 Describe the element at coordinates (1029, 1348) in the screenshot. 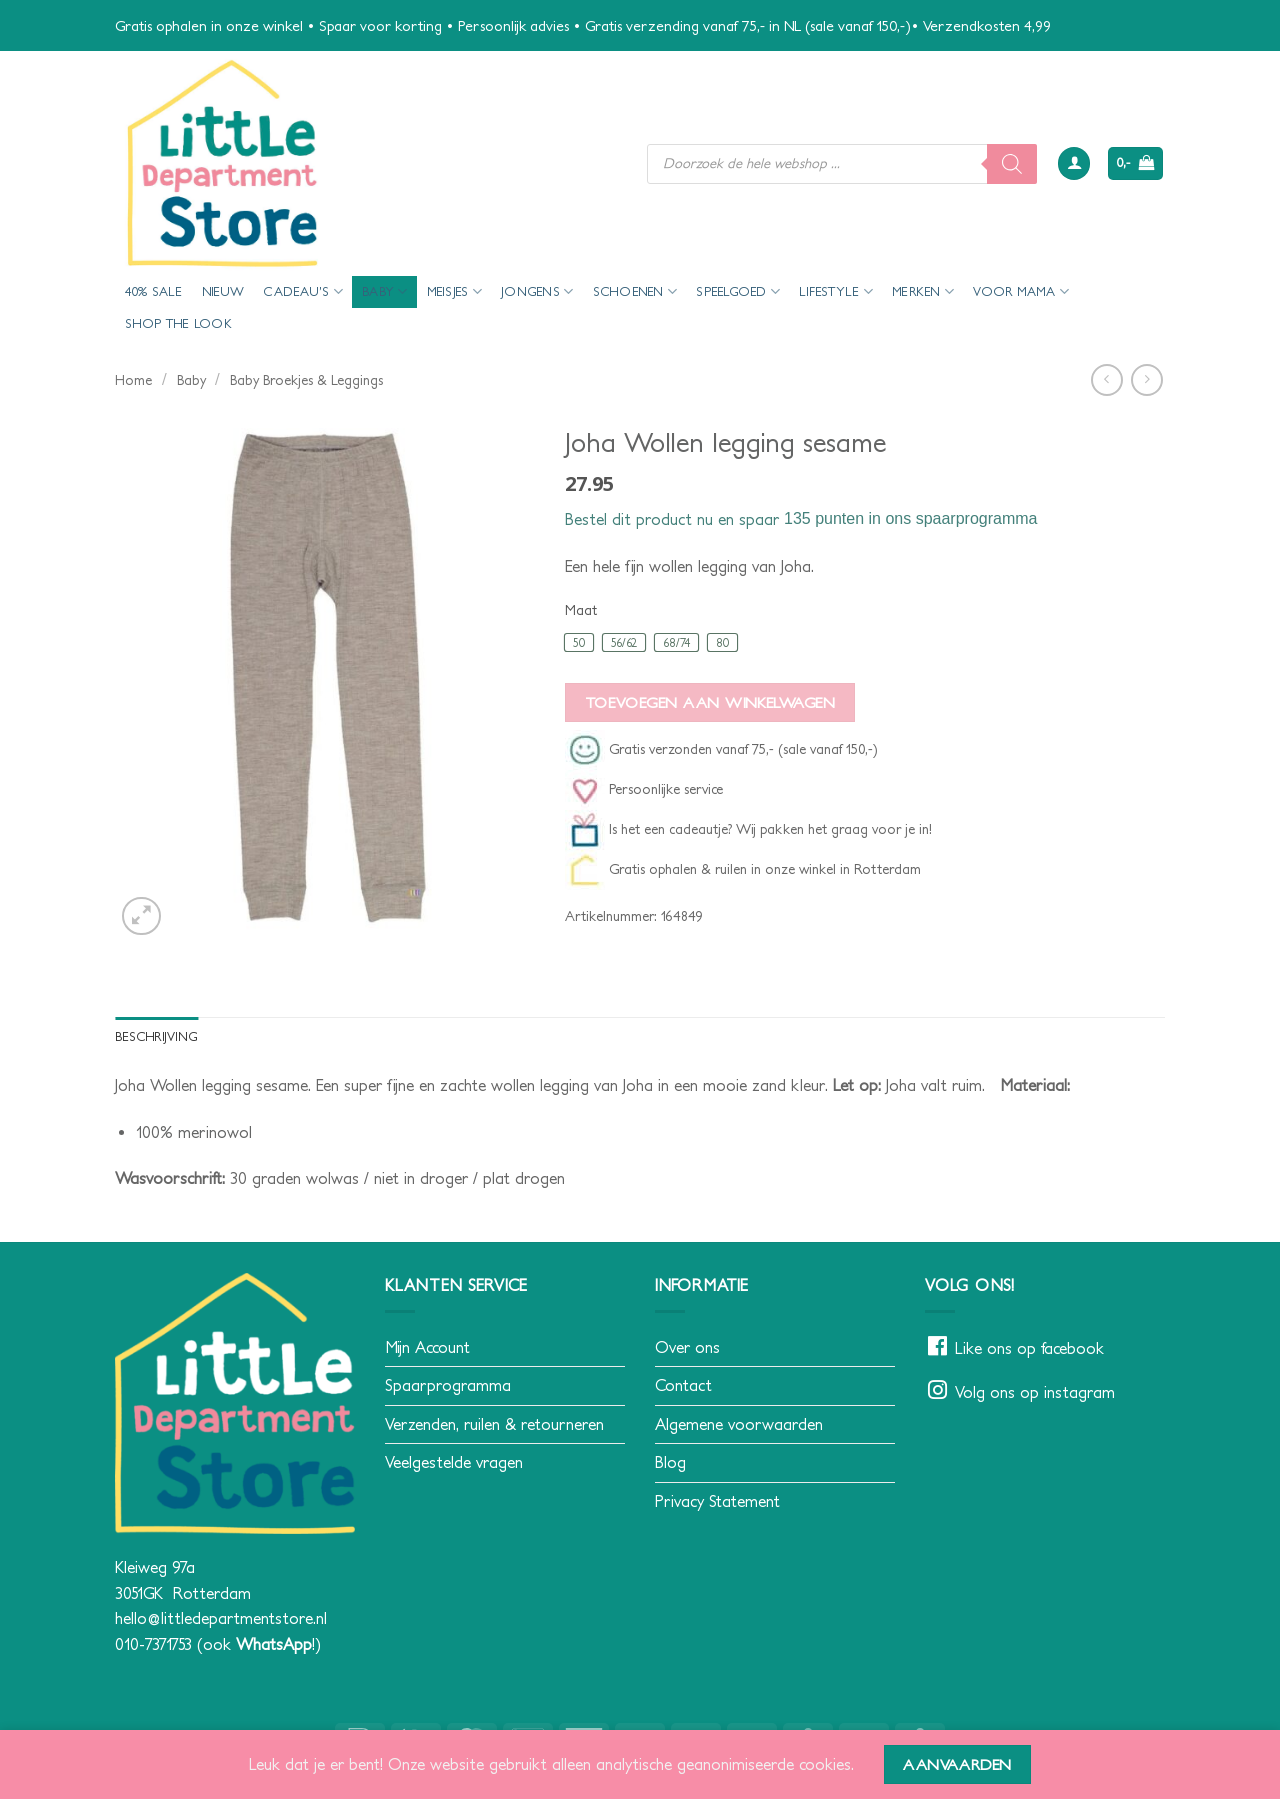

I see `Like ons op facebook` at that location.